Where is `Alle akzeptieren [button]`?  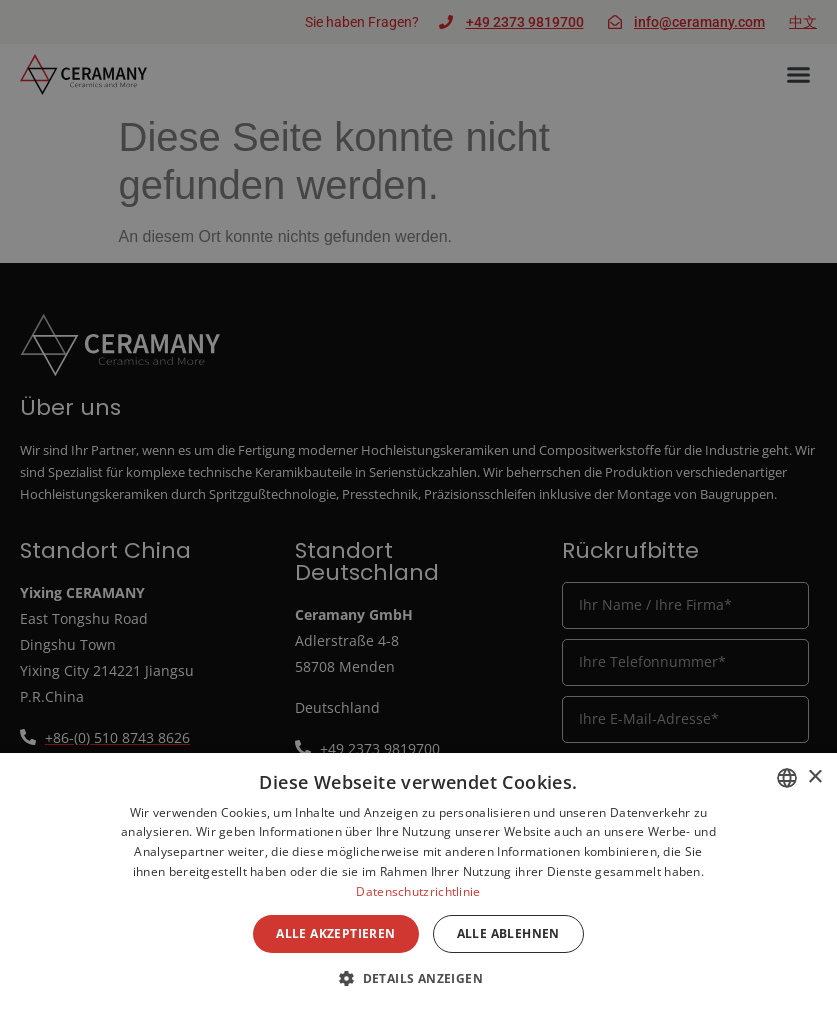 Alle akzeptieren [button] is located at coordinates (335, 933).